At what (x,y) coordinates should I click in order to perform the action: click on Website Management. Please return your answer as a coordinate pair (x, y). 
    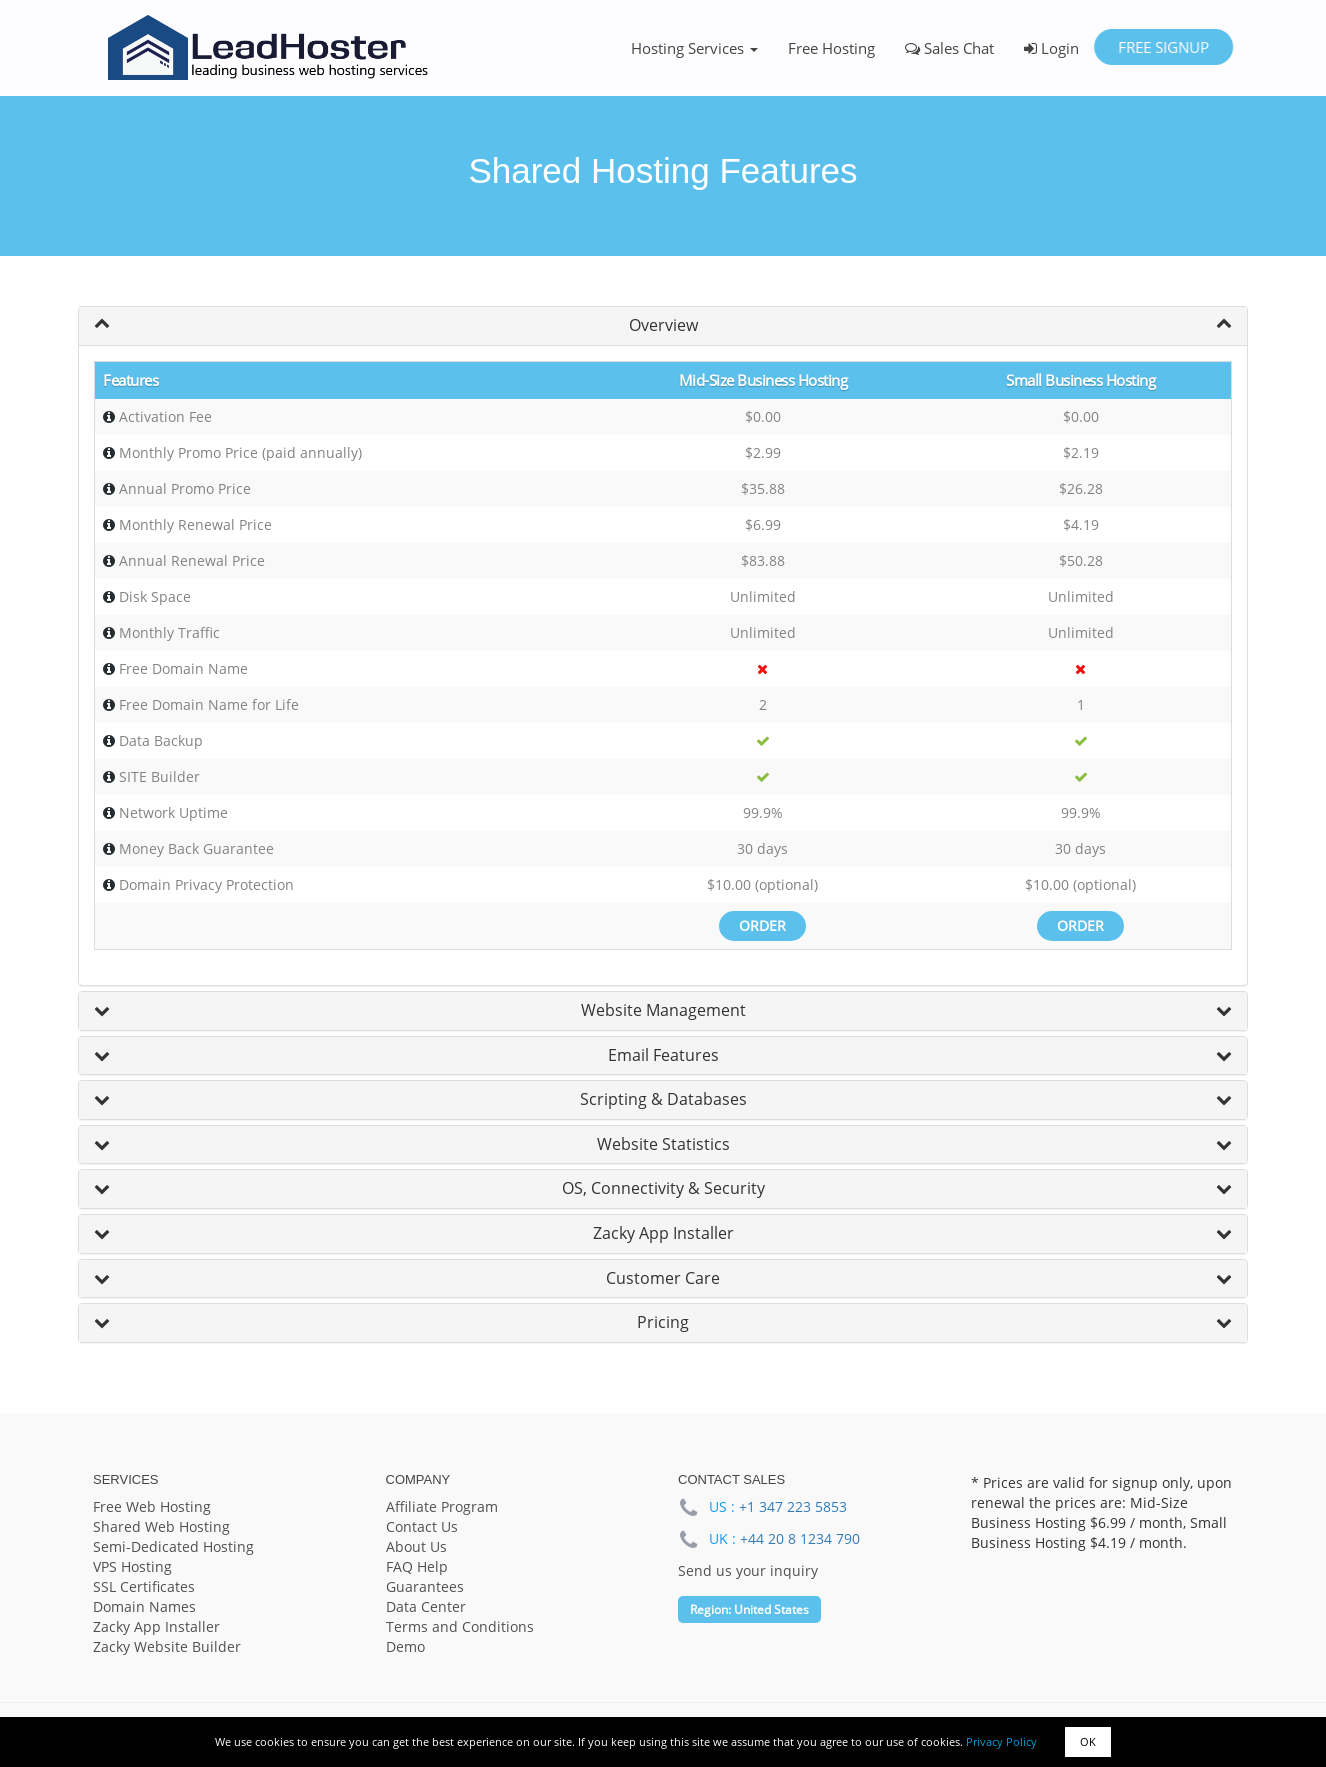
    Looking at the image, I should click on (663, 1010).